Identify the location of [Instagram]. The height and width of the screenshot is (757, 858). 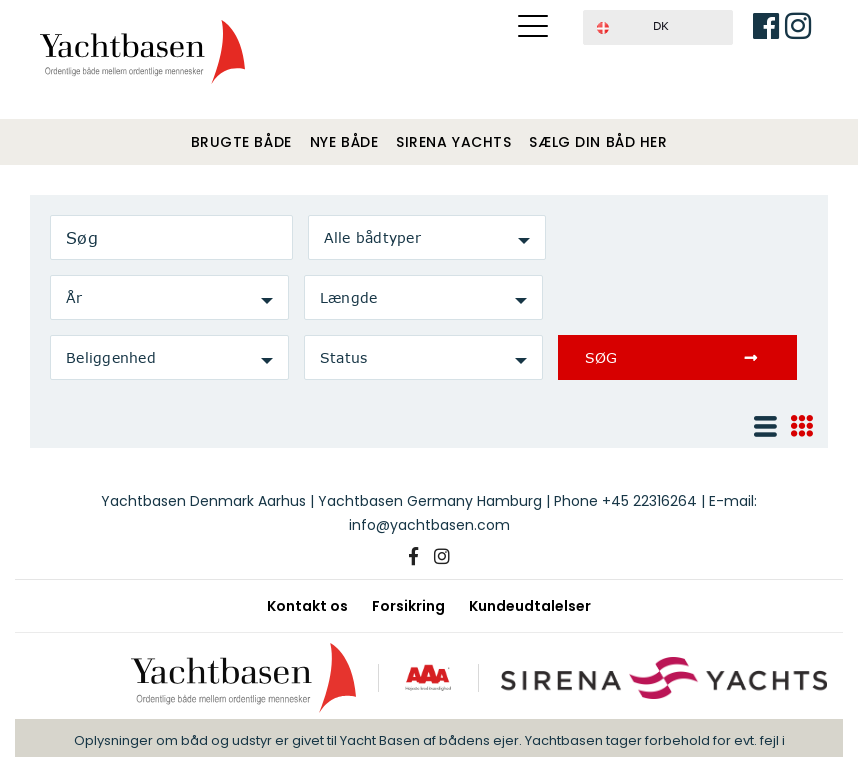
(442, 557).